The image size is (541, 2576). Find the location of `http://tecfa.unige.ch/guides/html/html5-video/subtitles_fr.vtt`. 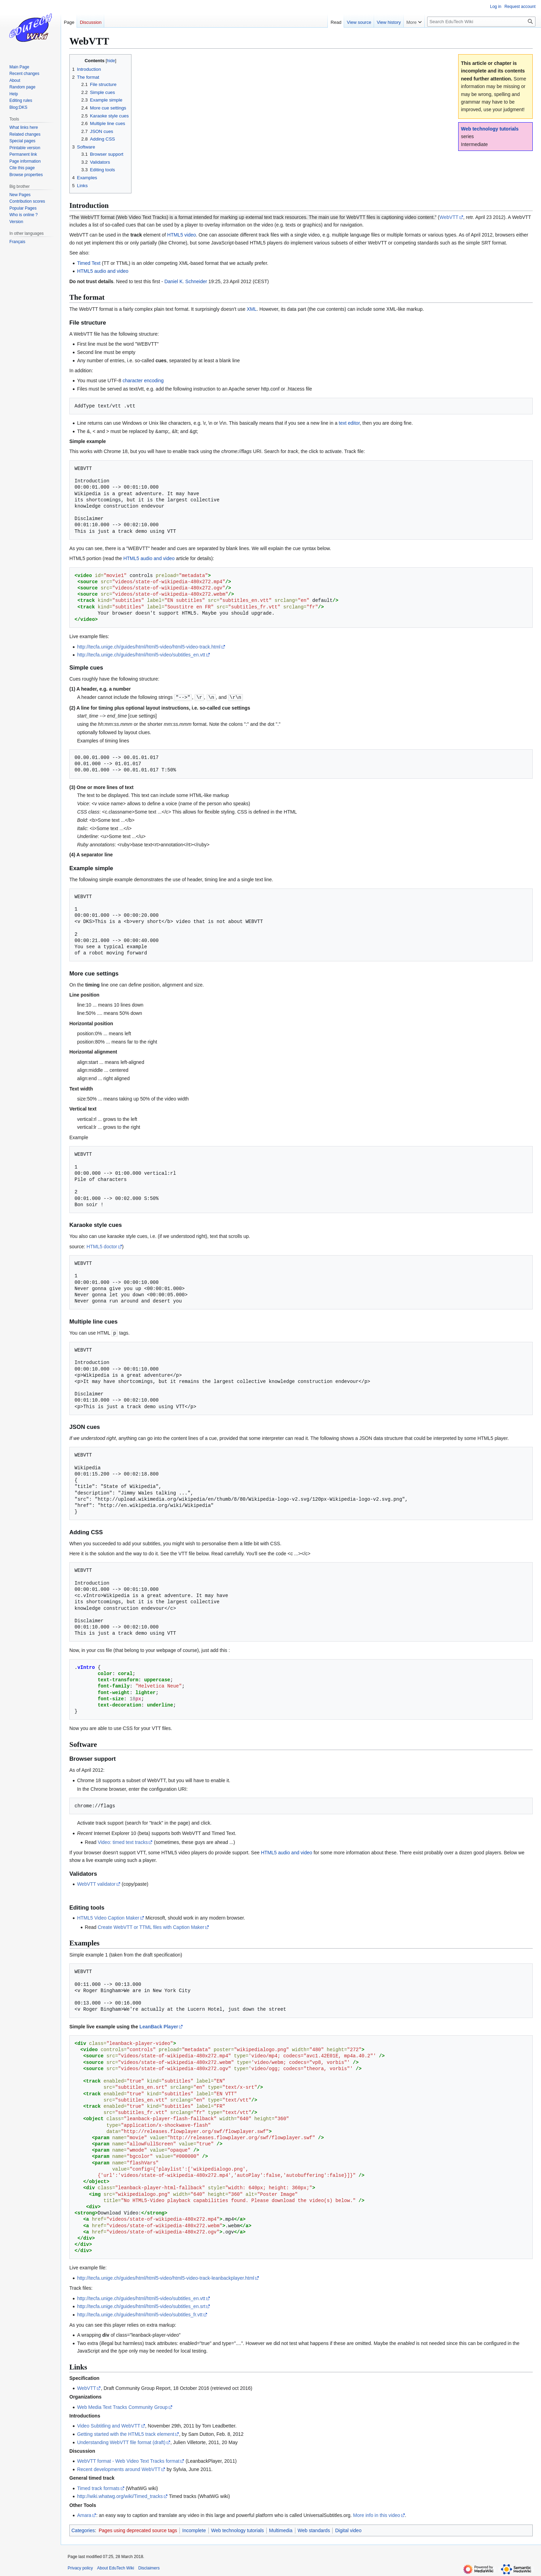

http://tecfa.unige.ch/guides/html/html5-video/subtitles_fr.vtt is located at coordinates (139, 2314).